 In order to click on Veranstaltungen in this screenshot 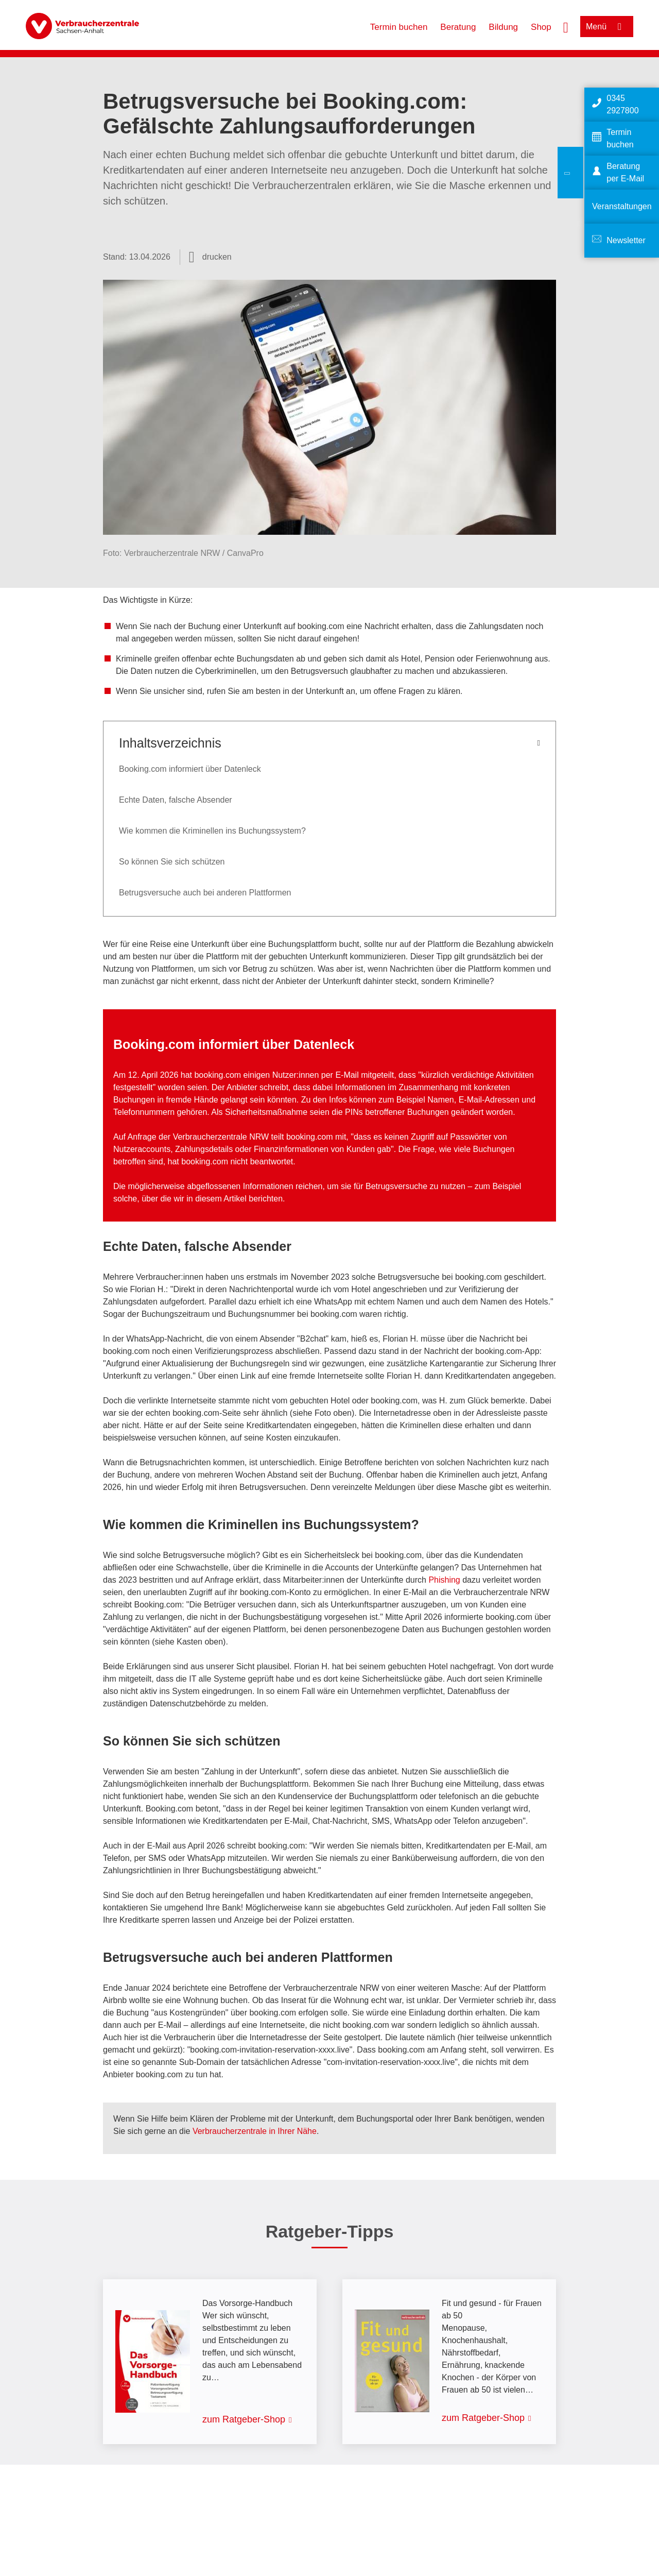, I will do `click(622, 206)`.